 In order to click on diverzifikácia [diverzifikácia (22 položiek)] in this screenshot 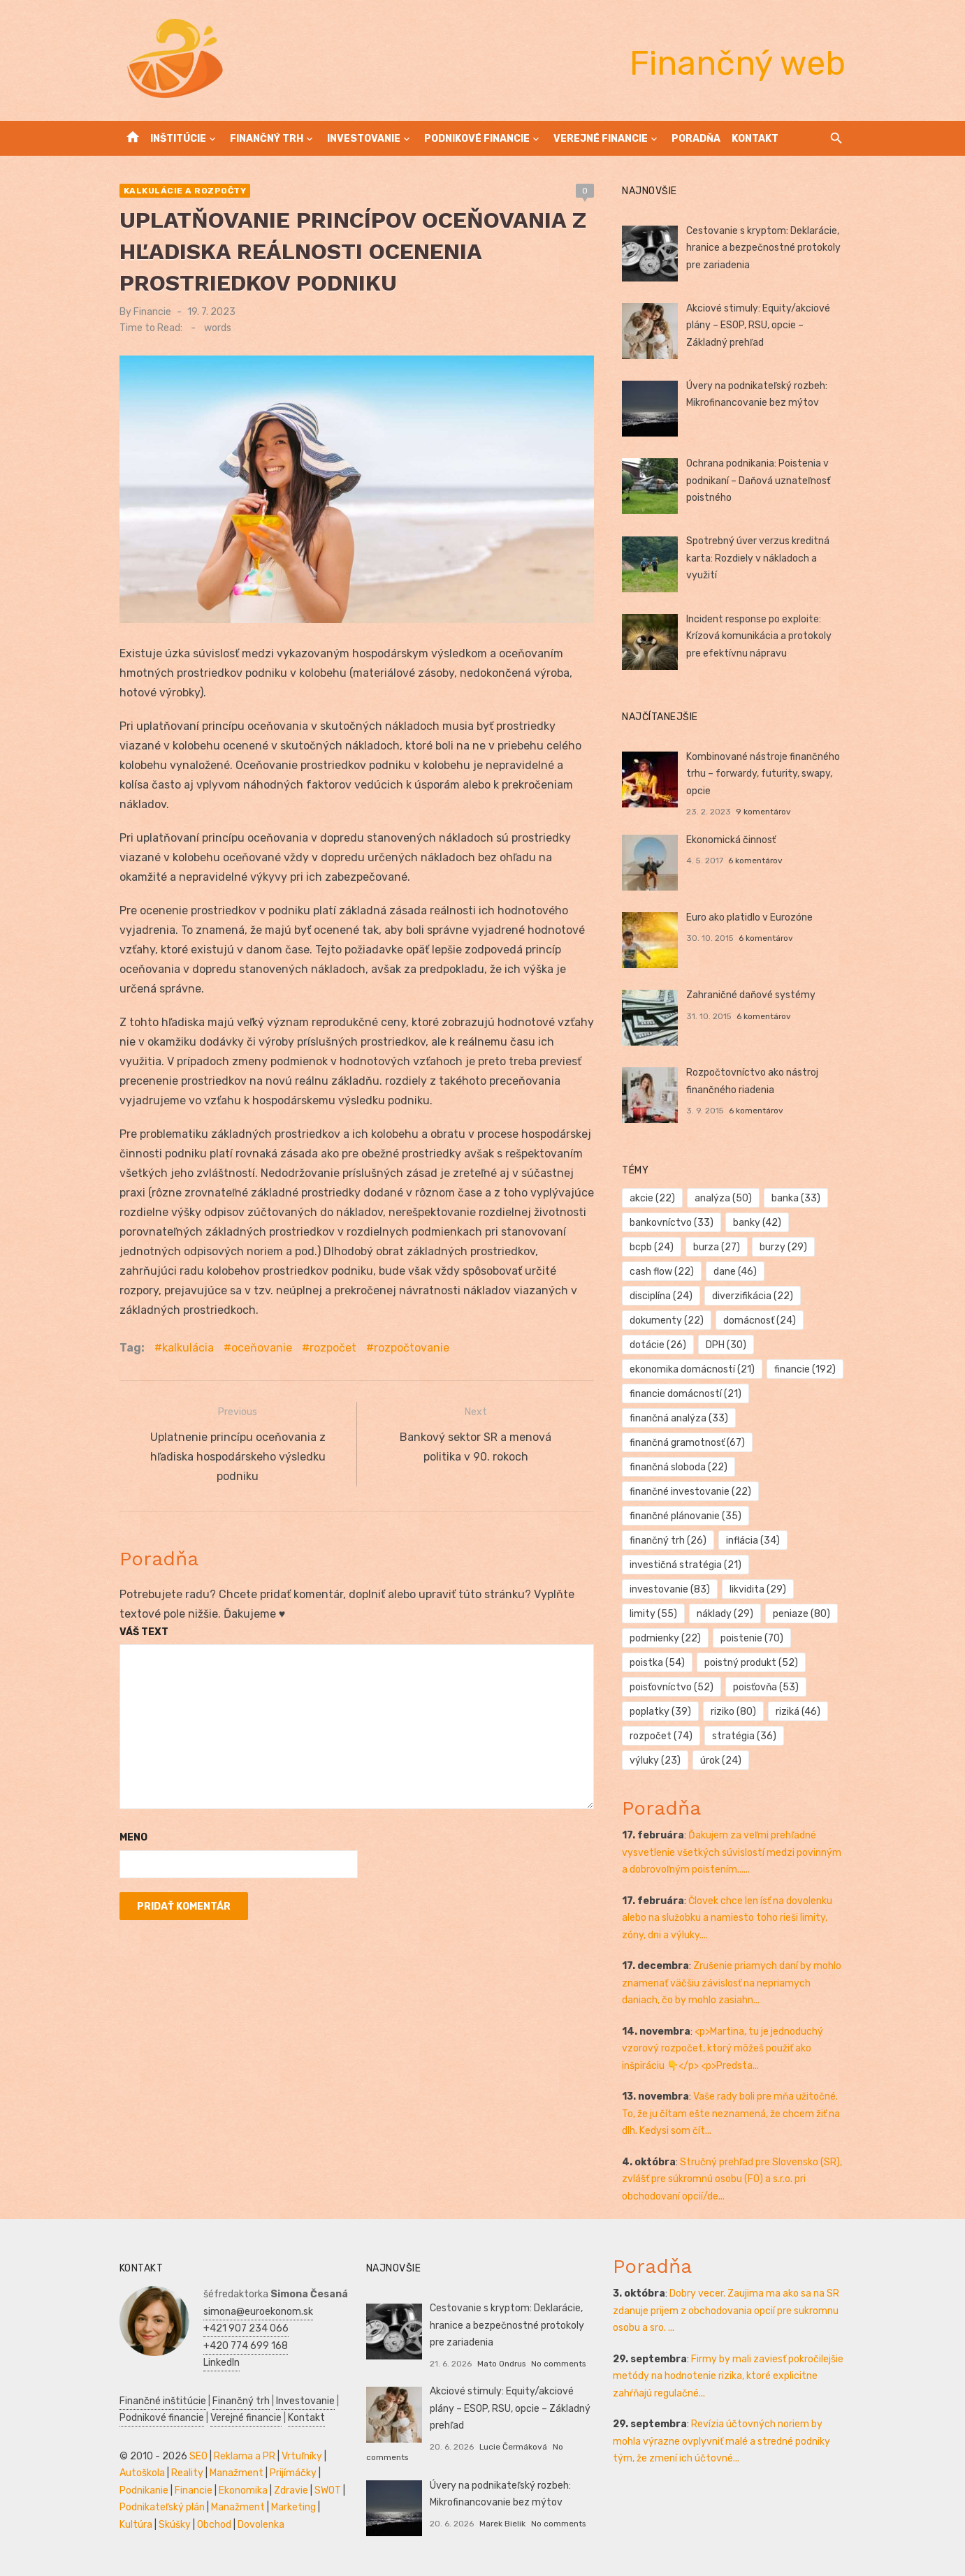, I will do `click(752, 1296)`.